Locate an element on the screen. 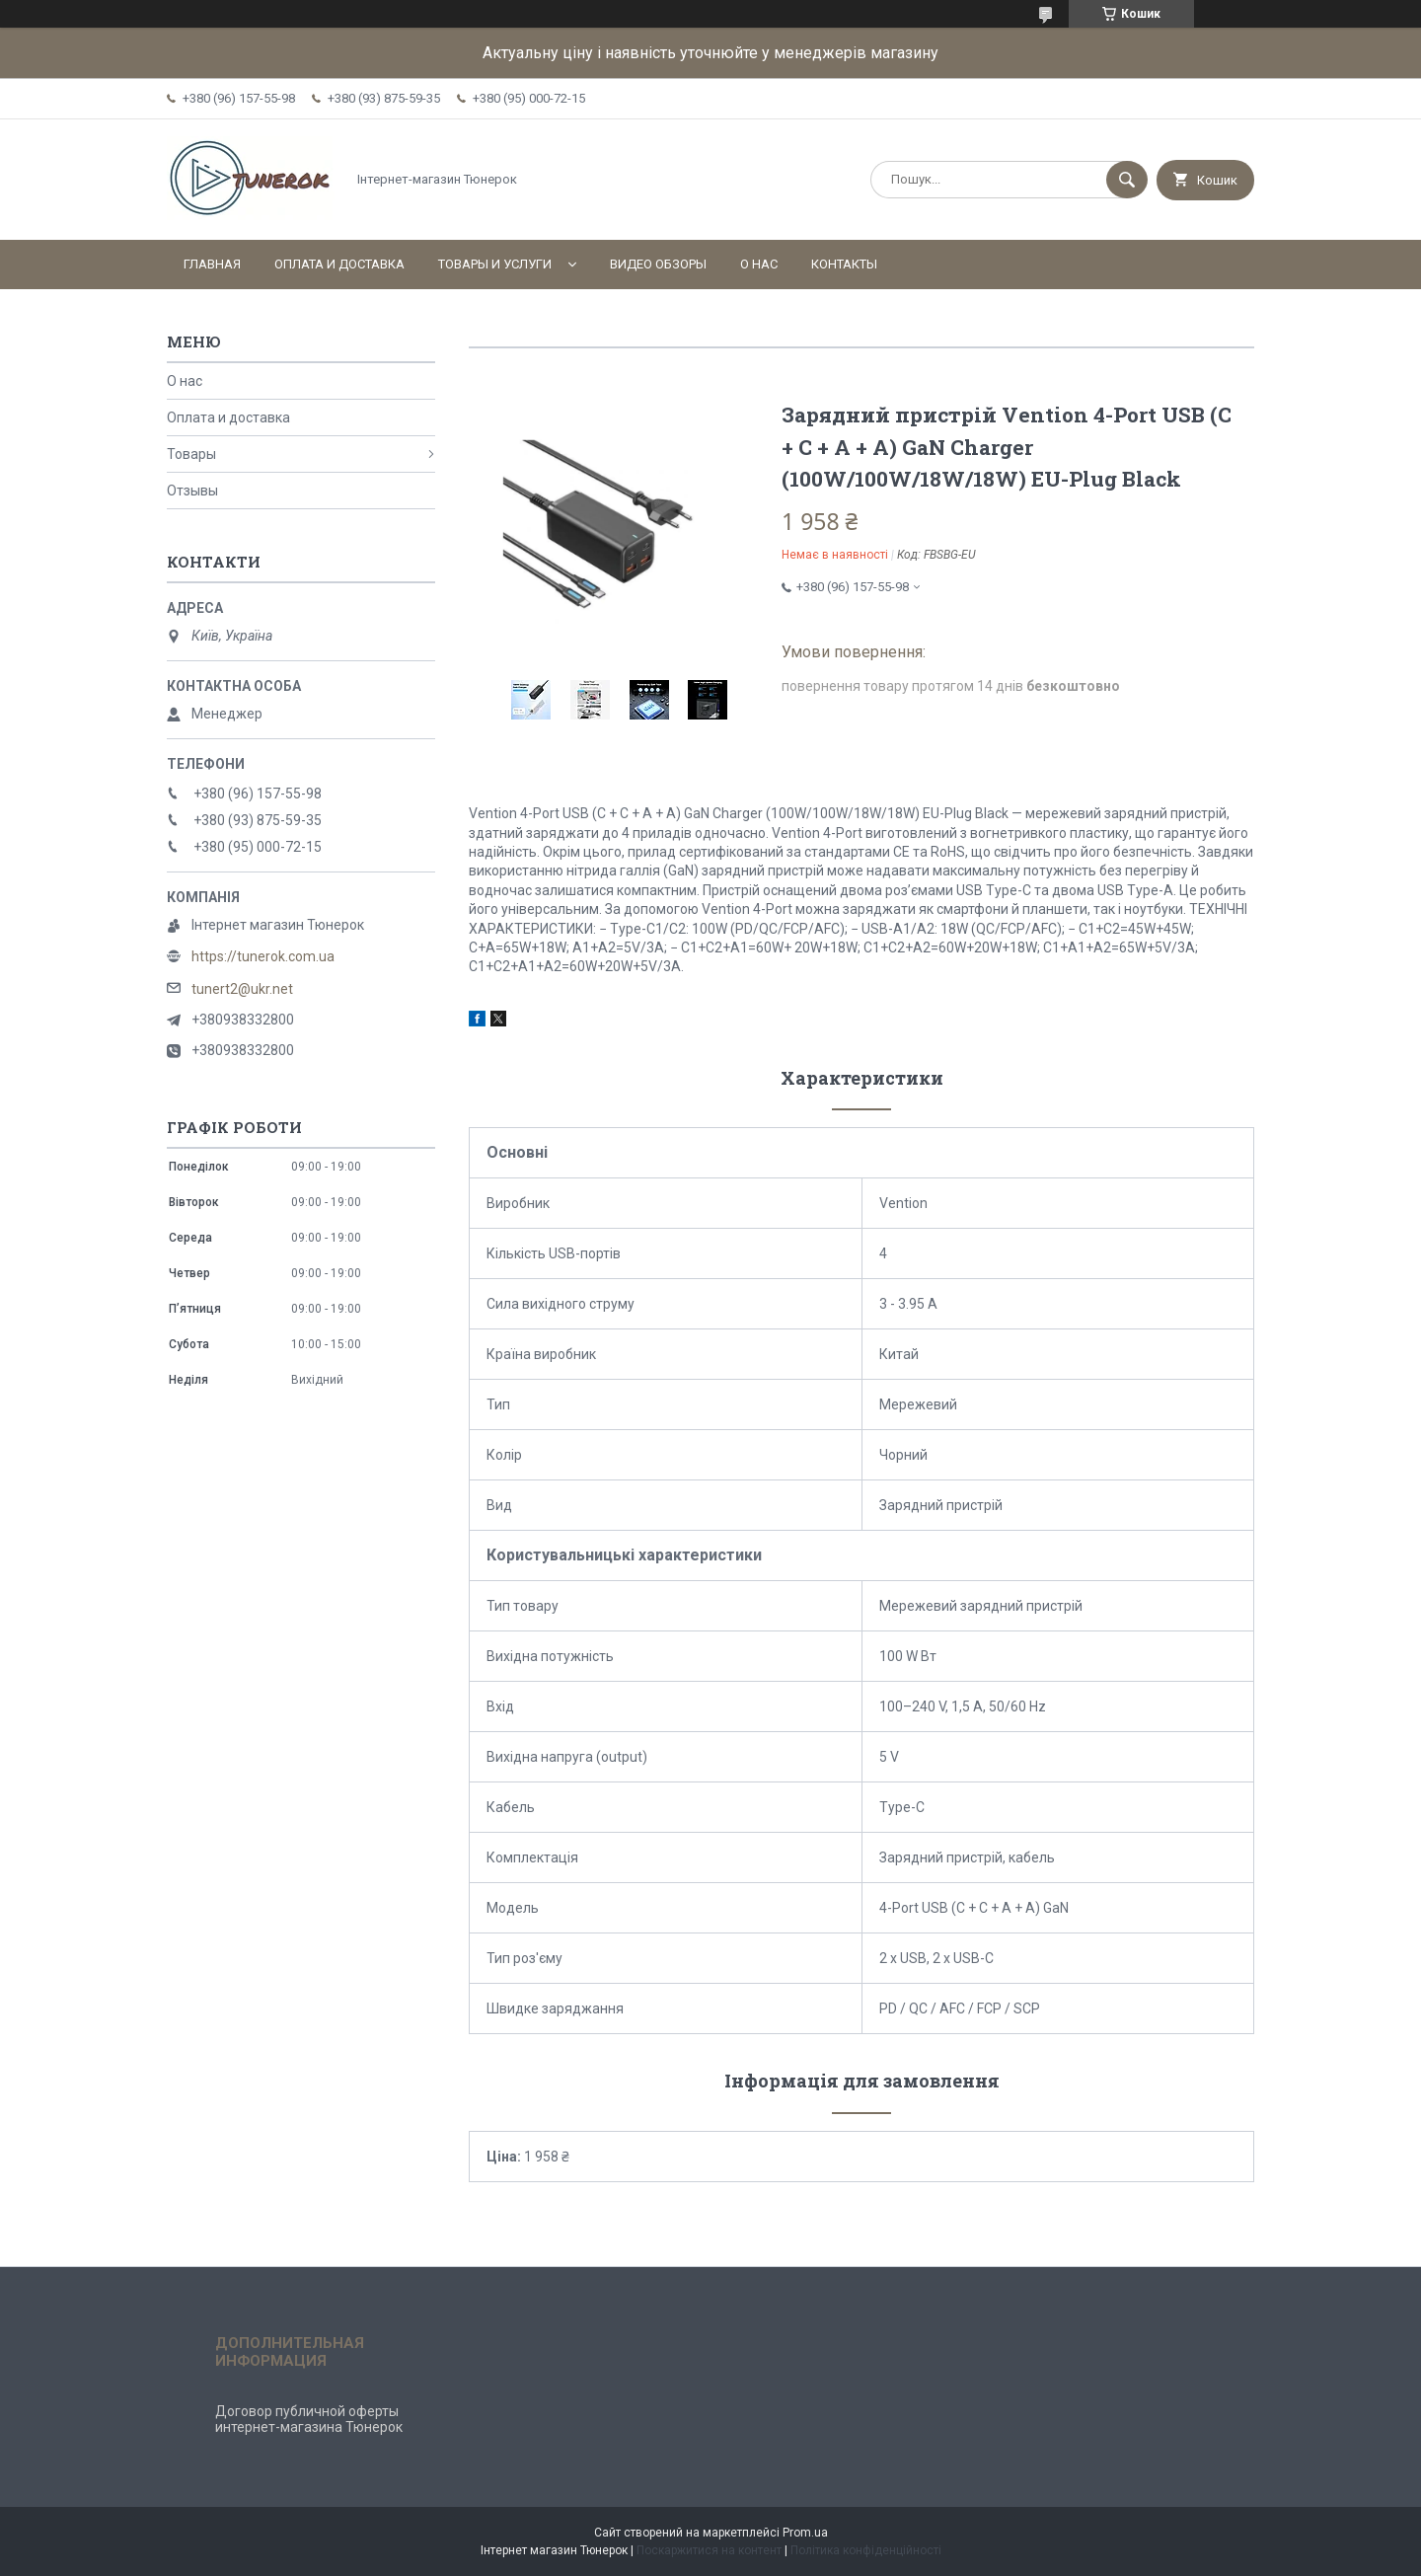 The height and width of the screenshot is (2576, 1421). https://tunerok.com.ua is located at coordinates (263, 956).